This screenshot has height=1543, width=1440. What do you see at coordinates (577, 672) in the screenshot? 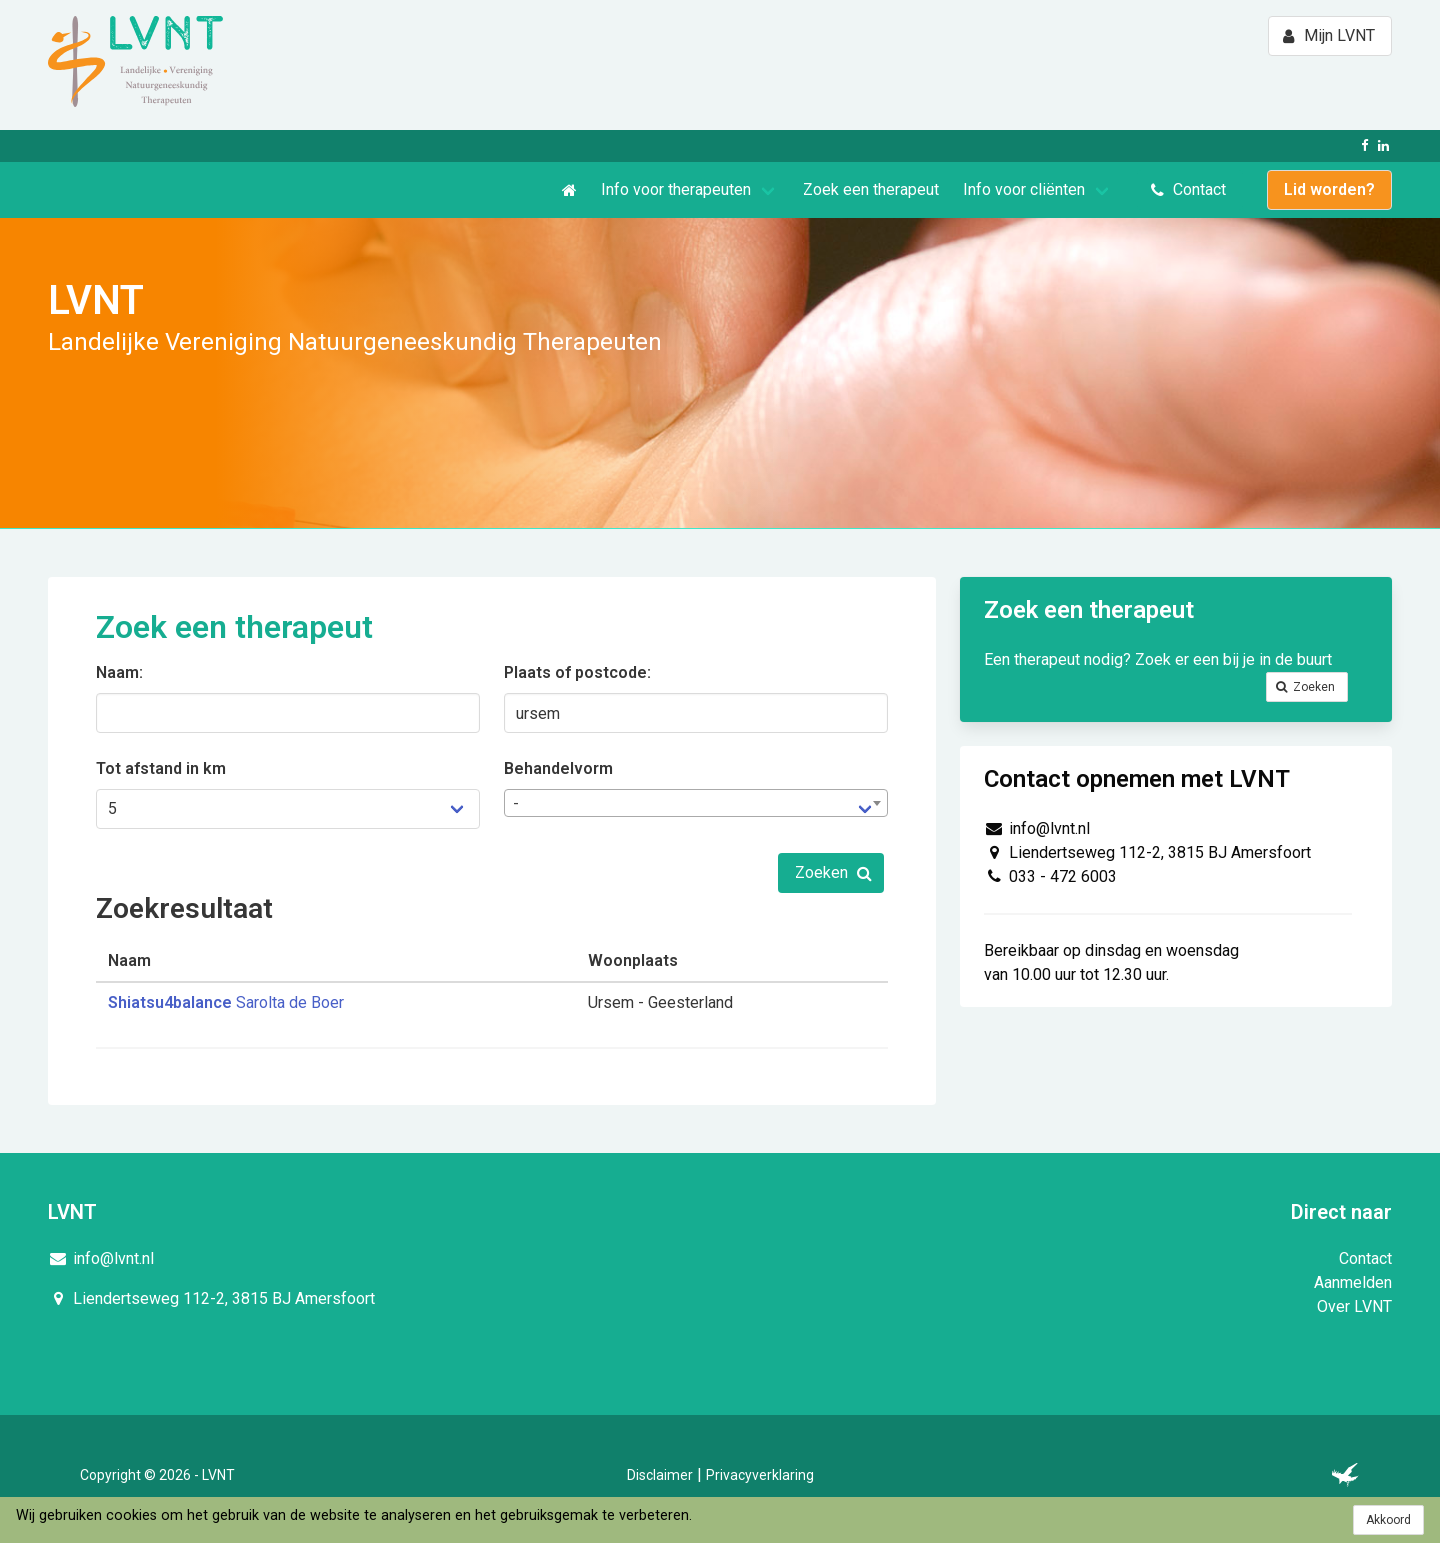
I see `Plaats of postcode:` at bounding box center [577, 672].